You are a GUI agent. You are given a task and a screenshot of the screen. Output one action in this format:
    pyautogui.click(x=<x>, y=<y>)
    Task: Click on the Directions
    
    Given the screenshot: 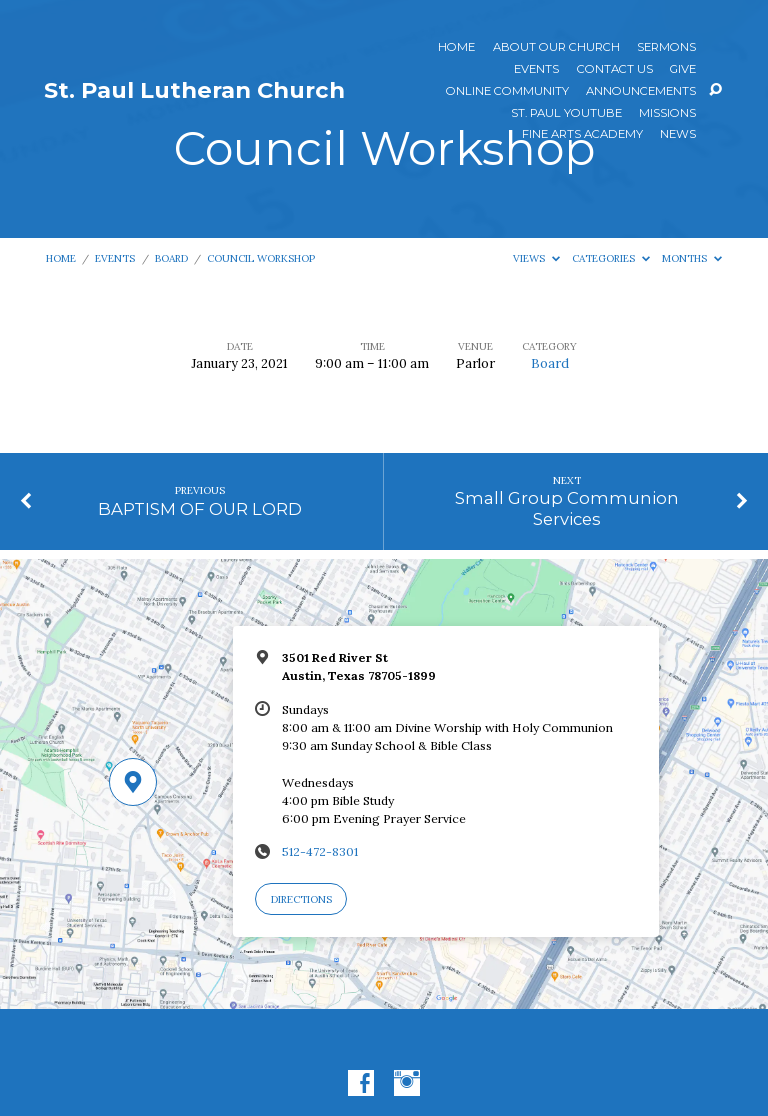 What is the action you would take?
    pyautogui.click(x=301, y=899)
    